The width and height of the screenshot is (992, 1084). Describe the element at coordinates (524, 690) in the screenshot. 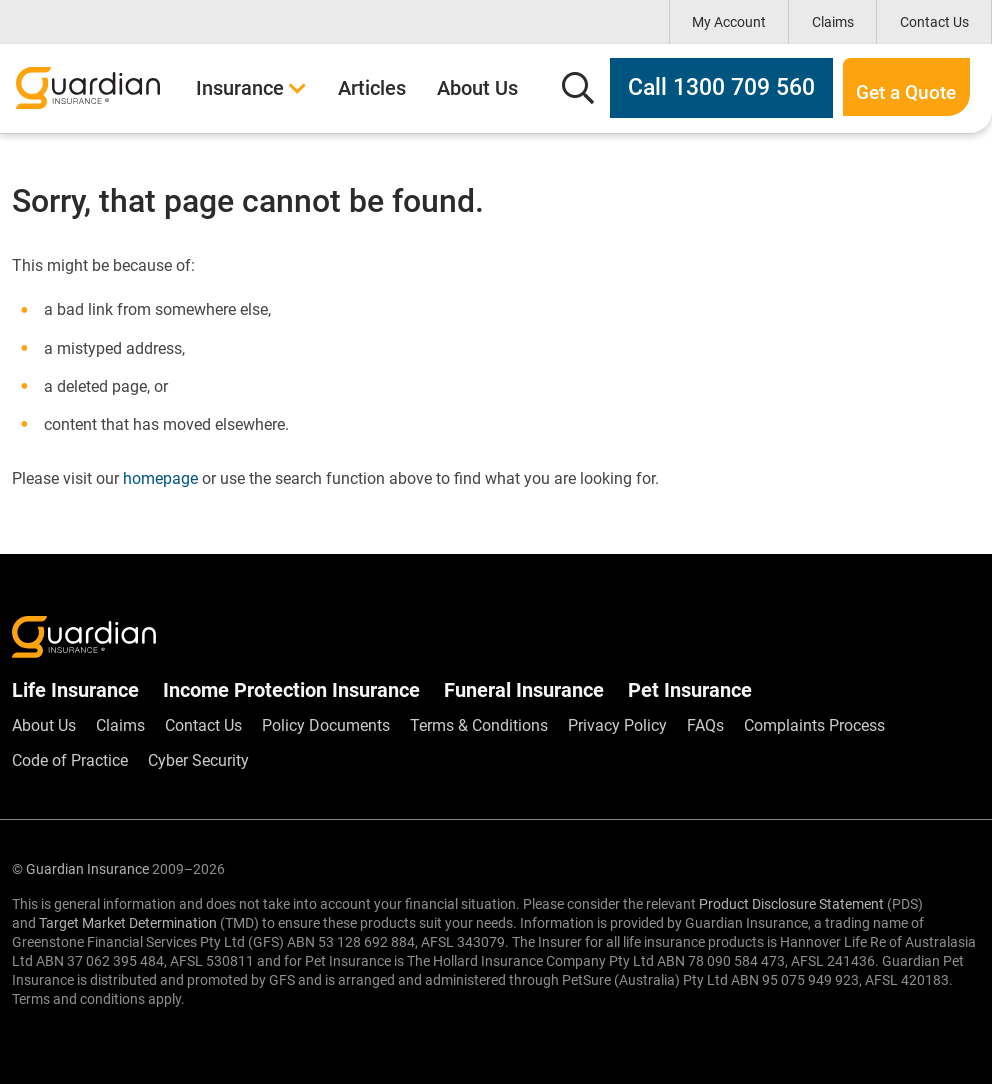

I see `Funeral Insurance` at that location.